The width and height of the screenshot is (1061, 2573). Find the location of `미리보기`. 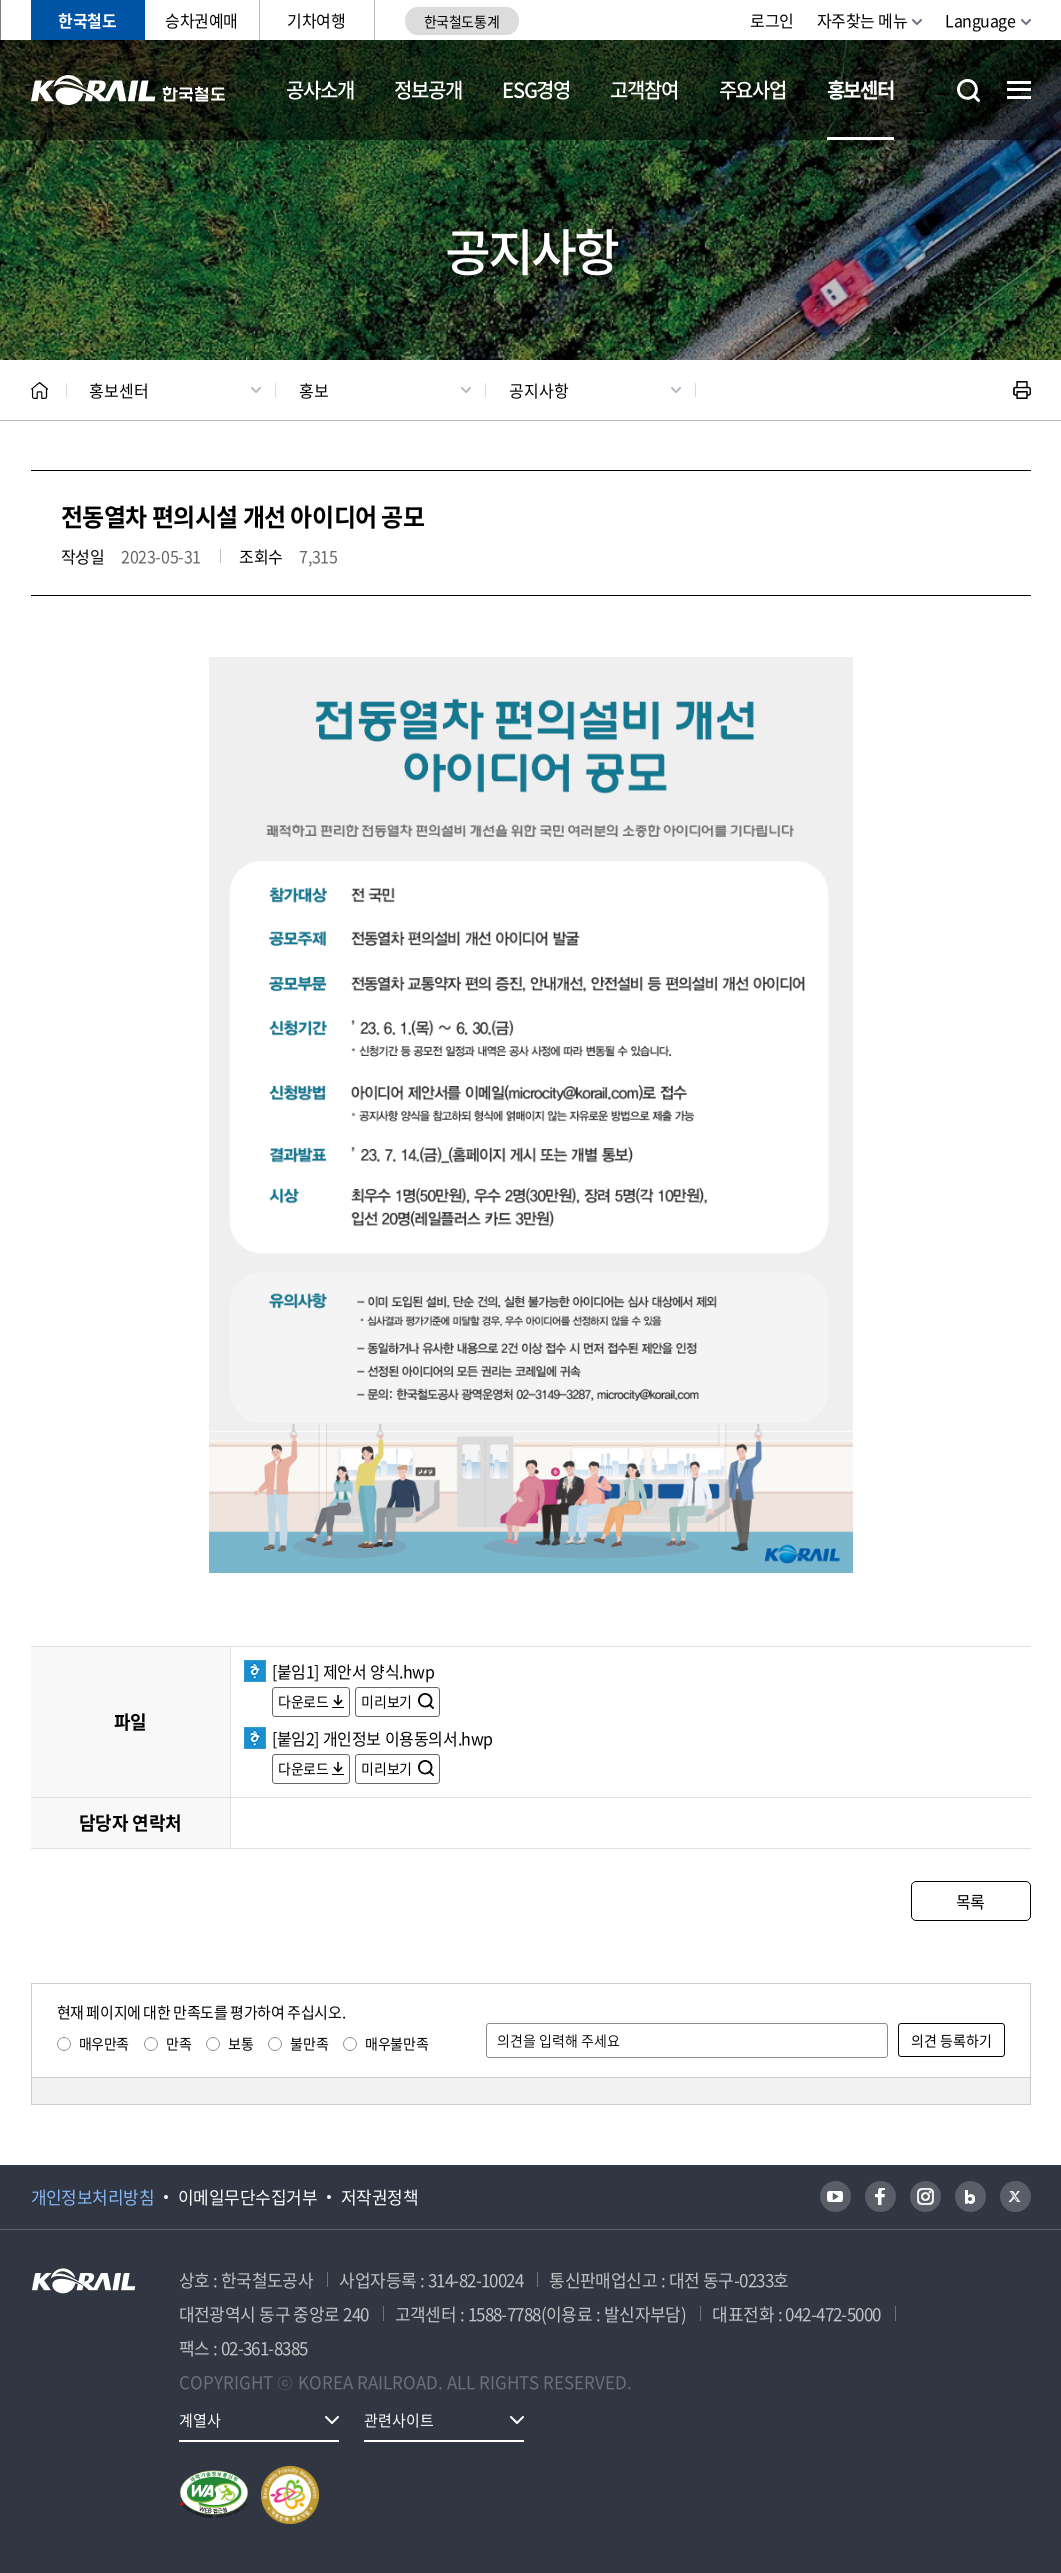

미리보기 is located at coordinates (387, 1701).